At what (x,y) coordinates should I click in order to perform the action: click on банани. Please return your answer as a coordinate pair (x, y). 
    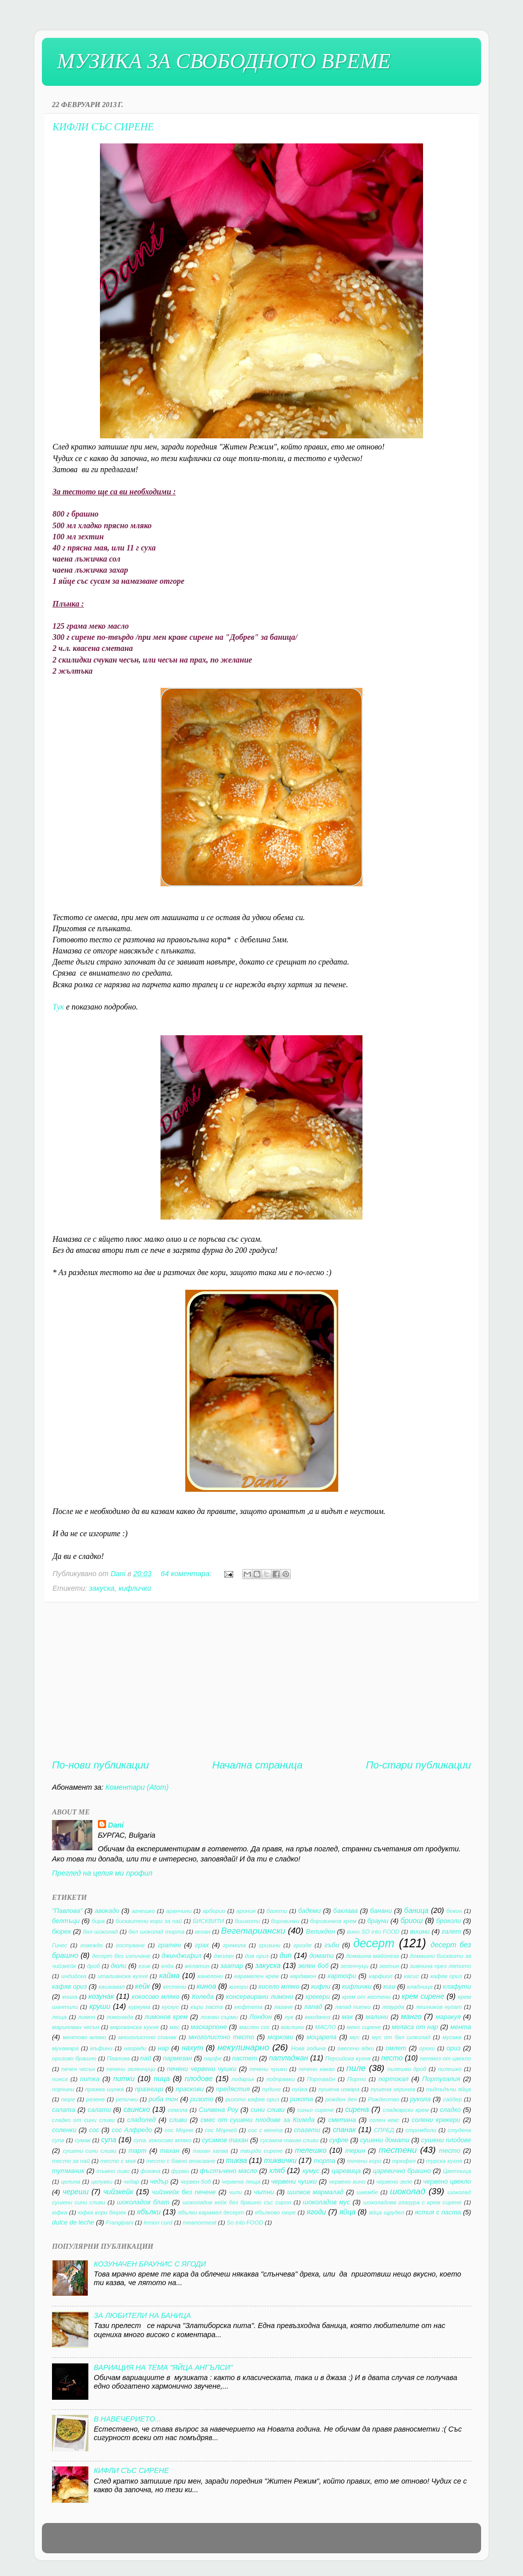
    Looking at the image, I should click on (381, 1910).